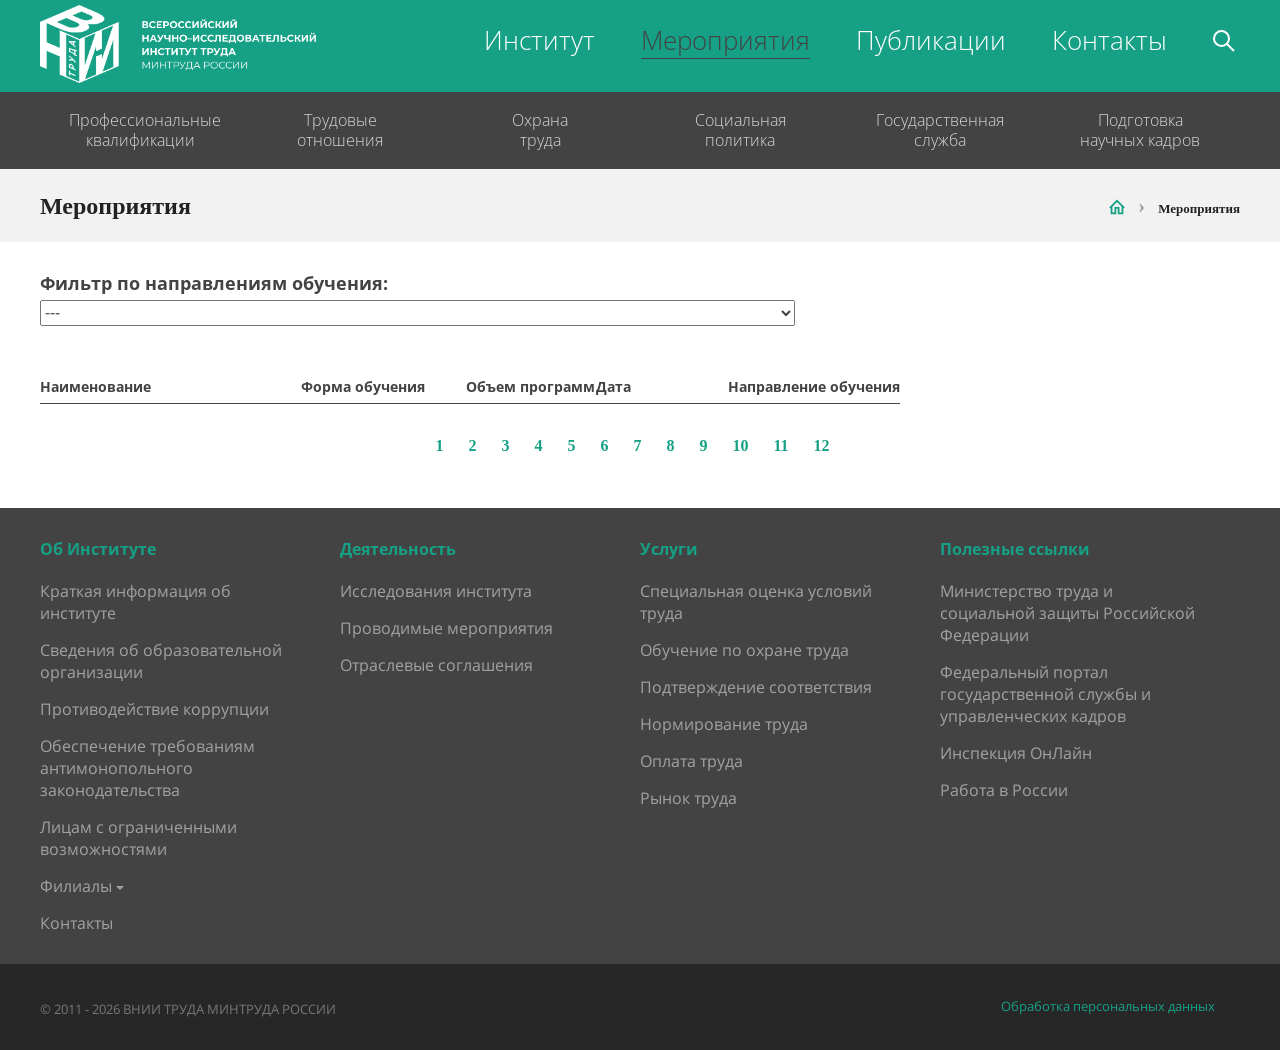 The width and height of the screenshot is (1280, 1050). Describe the element at coordinates (540, 130) in the screenshot. I see `Охрана труда` at that location.